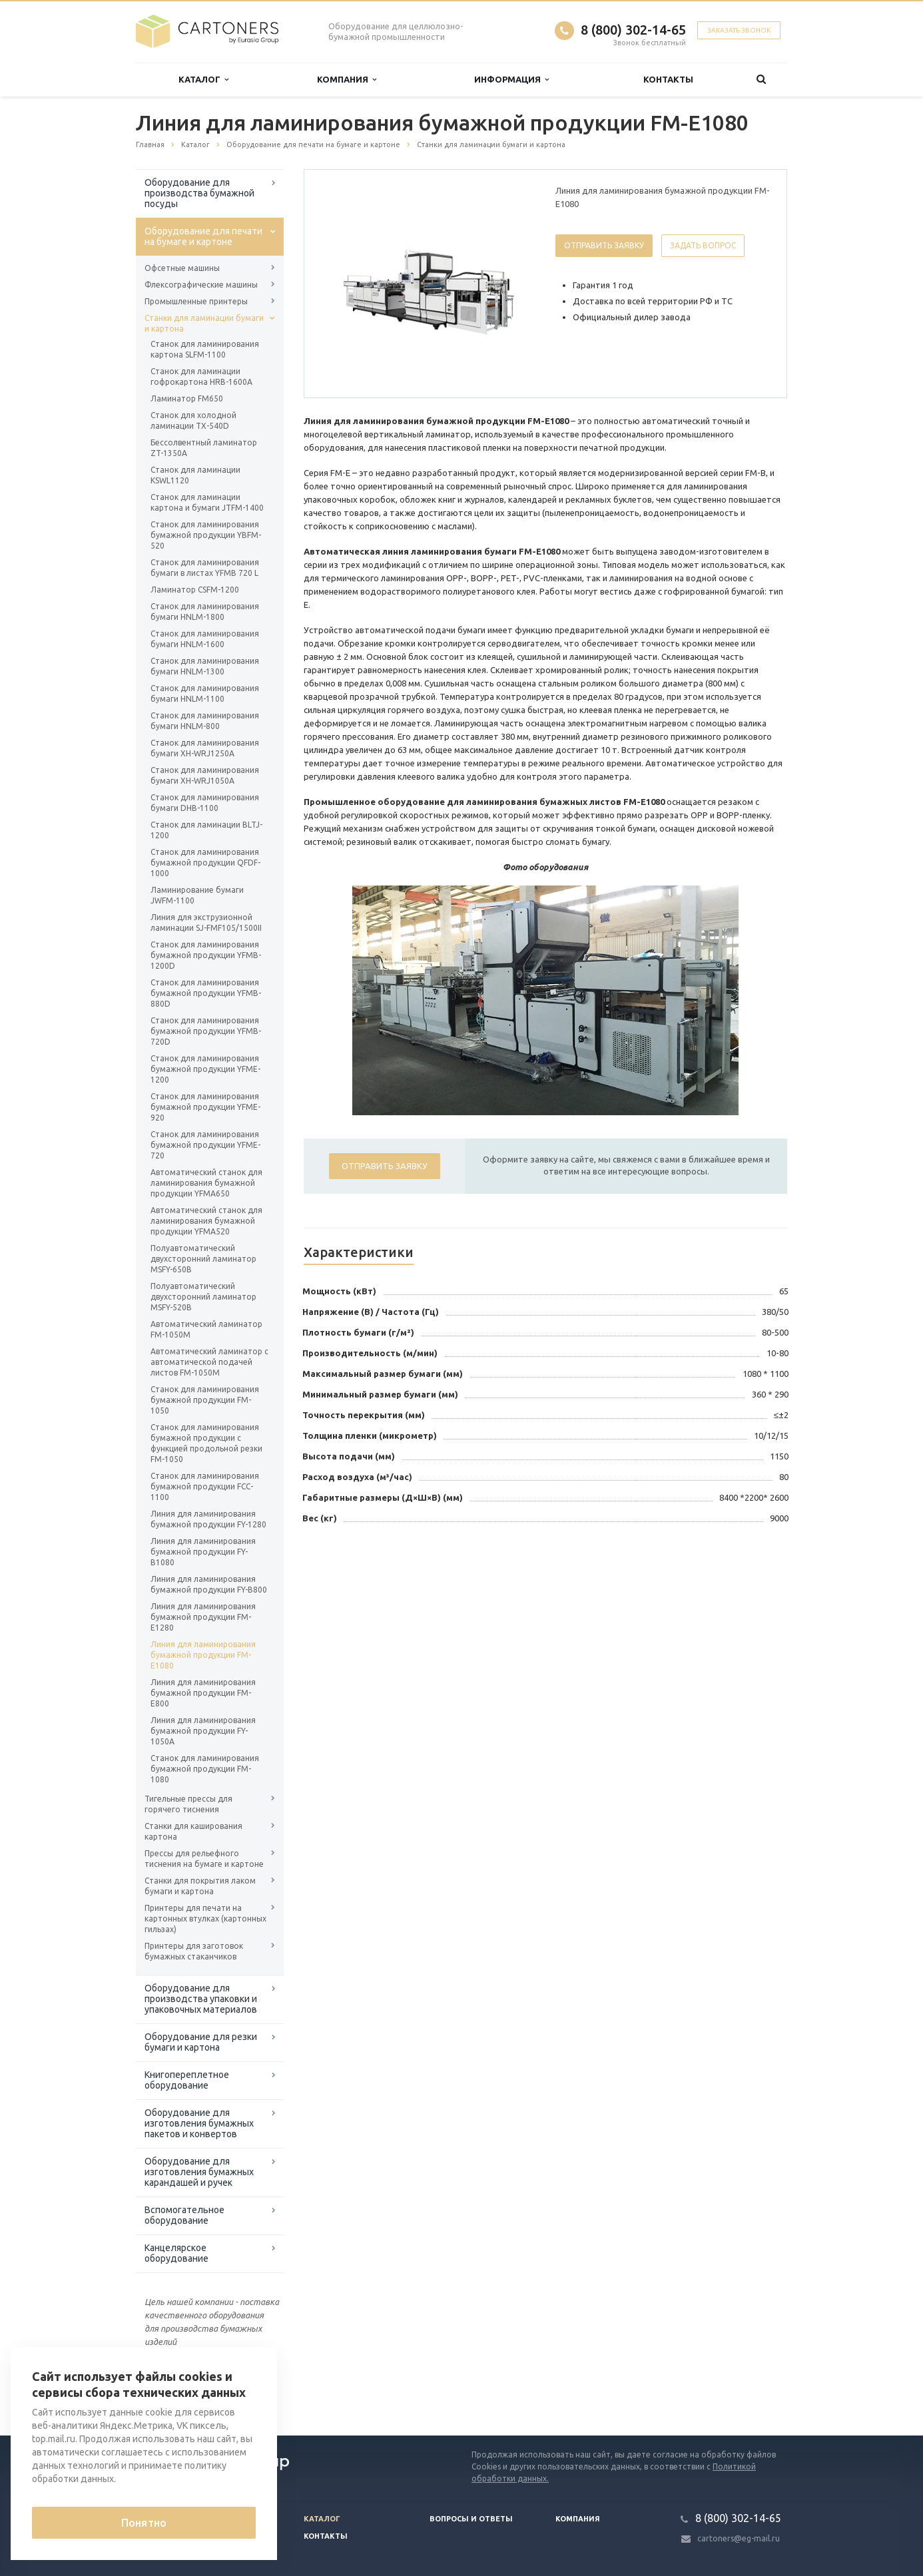 The width and height of the screenshot is (923, 2576). What do you see at coordinates (205, 1769) in the screenshot?
I see `Станок для ламинирования бумажной продукции FM-1080` at bounding box center [205, 1769].